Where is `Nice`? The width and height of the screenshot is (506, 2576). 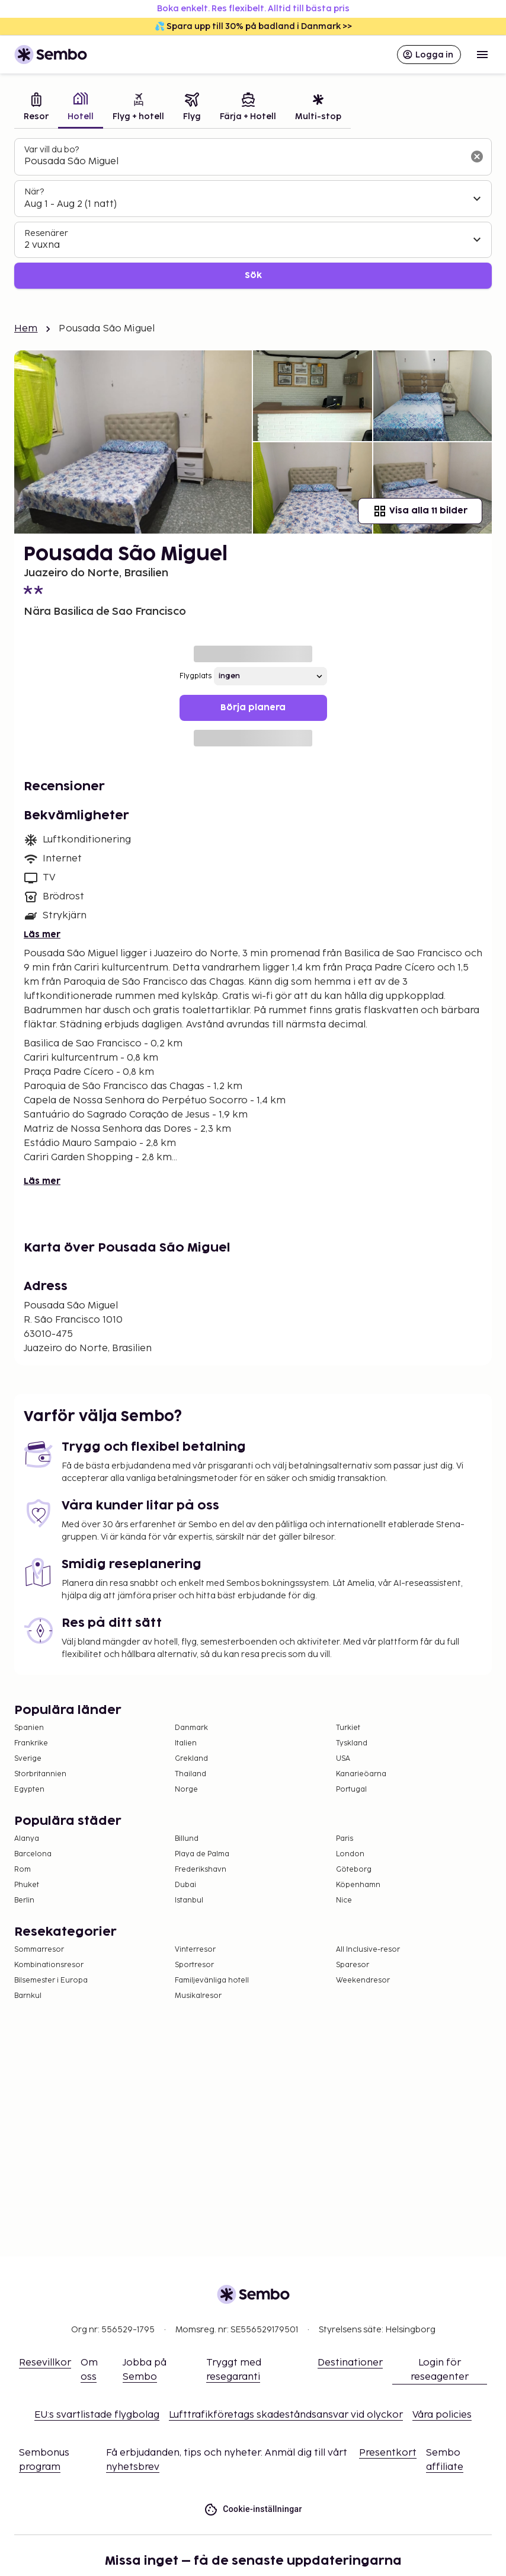 Nice is located at coordinates (344, 1900).